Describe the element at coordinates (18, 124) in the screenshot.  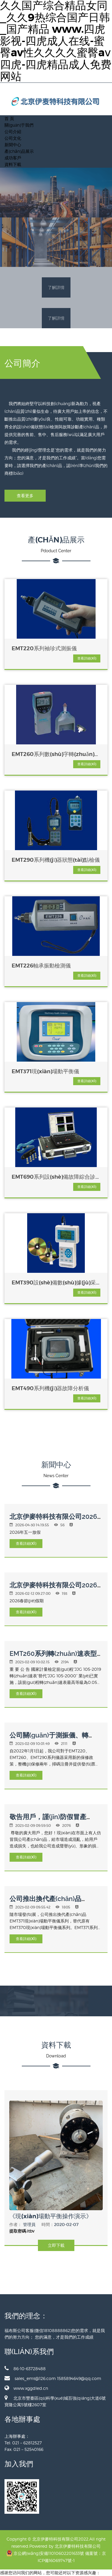
I see `關(guān)于我們` at that location.